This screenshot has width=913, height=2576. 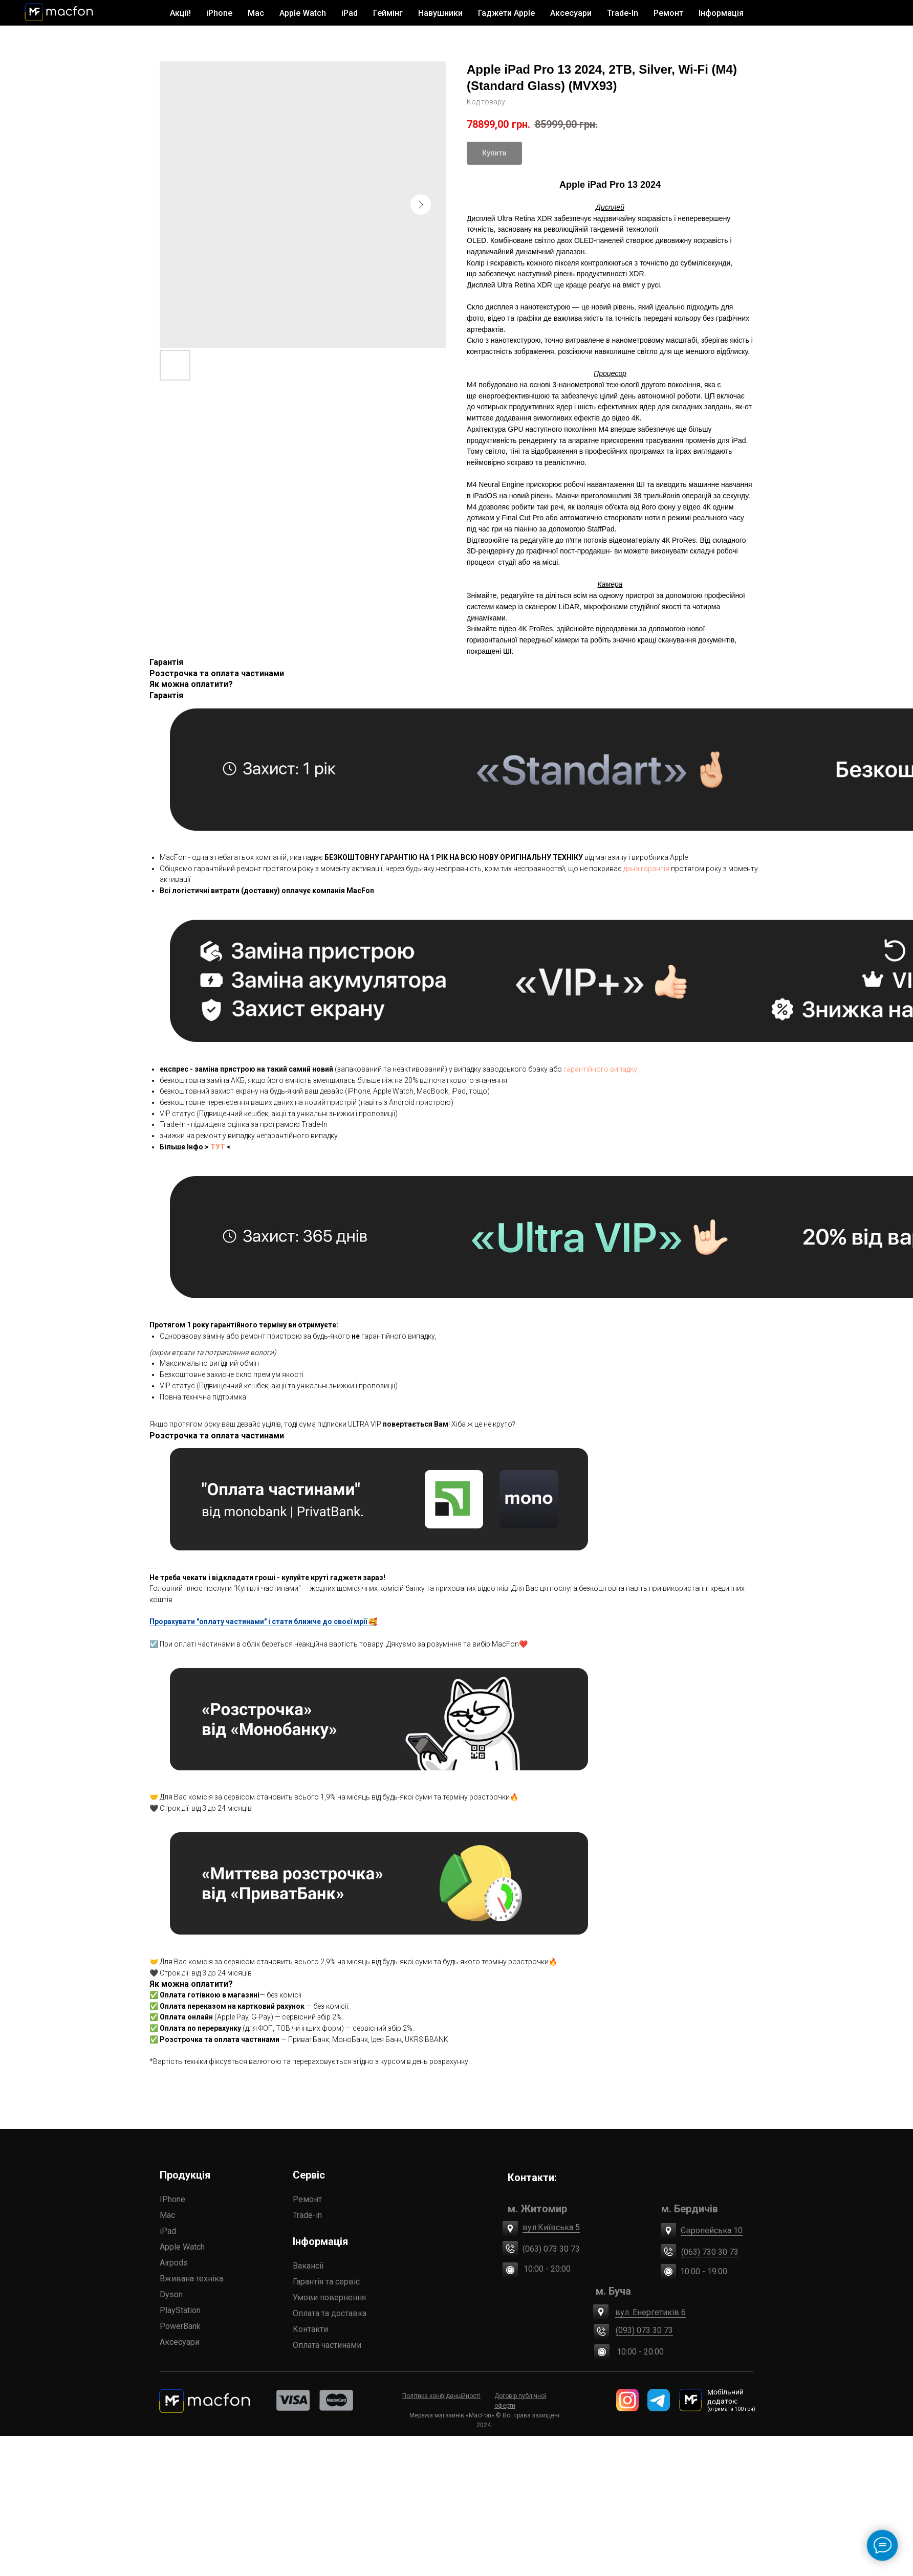 I want to click on Trade-In, so click(x=622, y=13).